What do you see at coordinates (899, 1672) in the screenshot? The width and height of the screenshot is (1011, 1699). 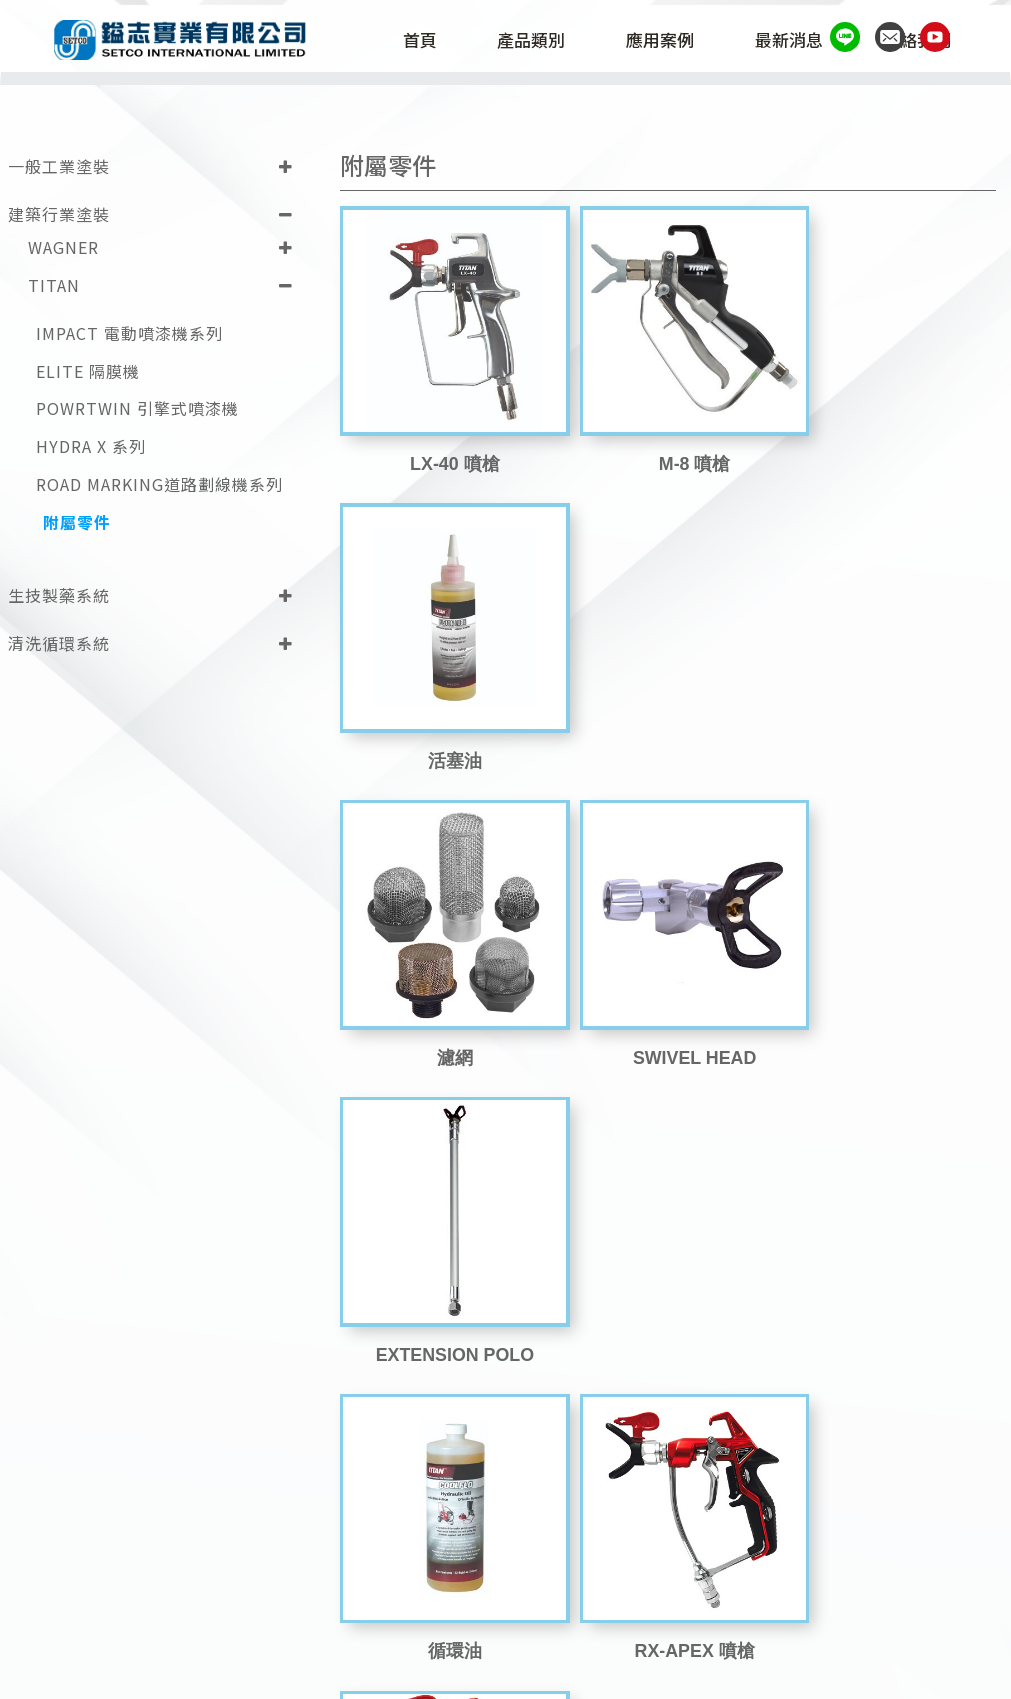 I see `Design by 藝創媒體` at bounding box center [899, 1672].